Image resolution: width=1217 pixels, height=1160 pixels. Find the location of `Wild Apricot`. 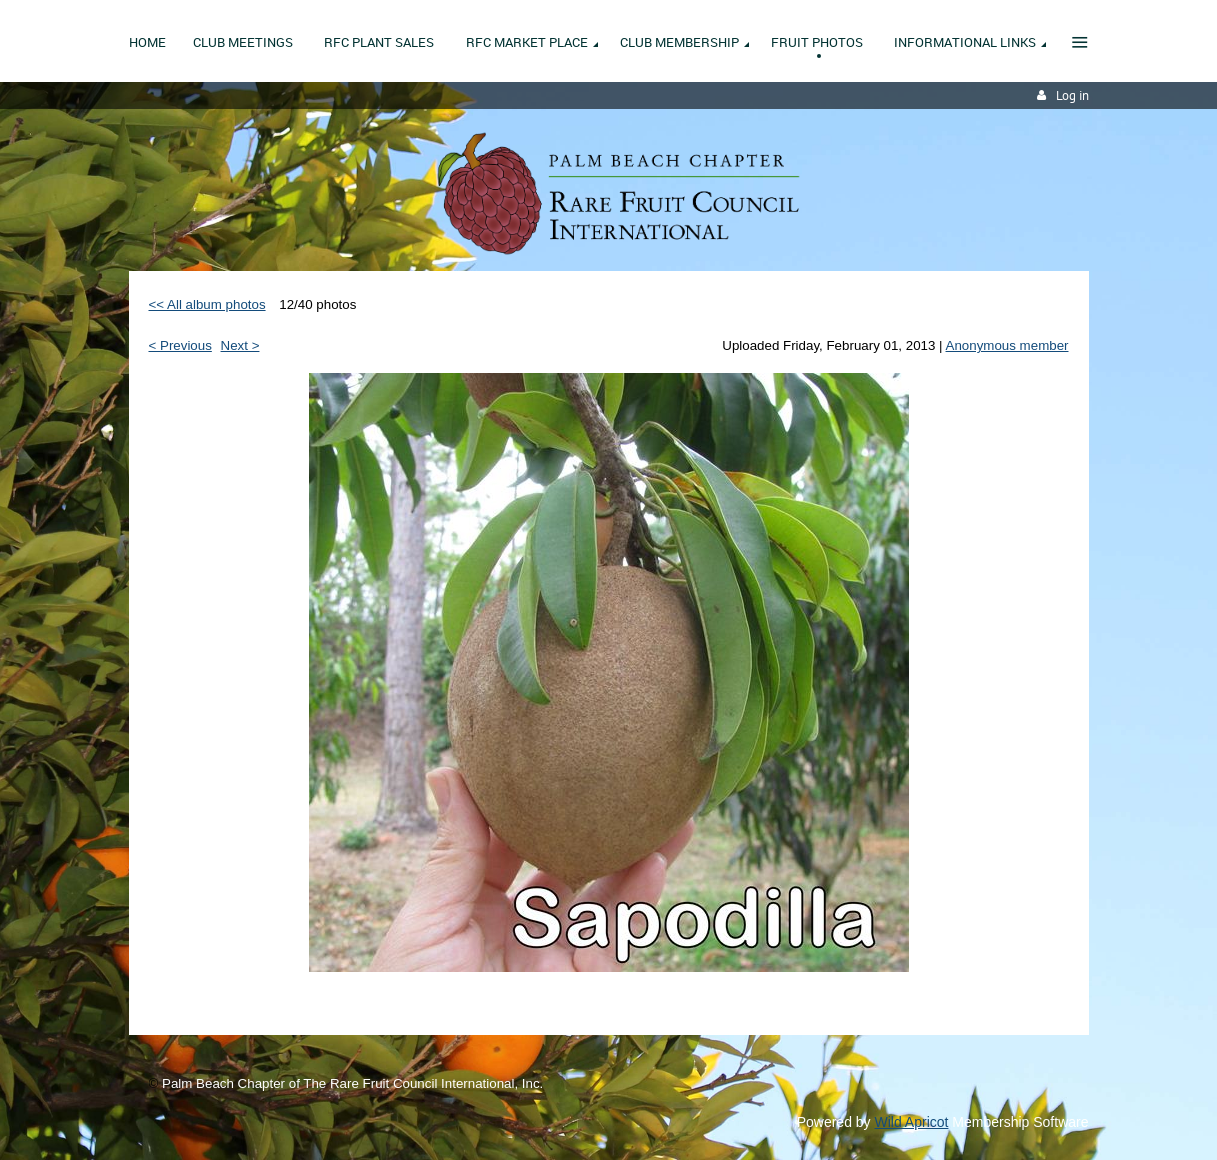

Wild Apricot is located at coordinates (912, 1122).